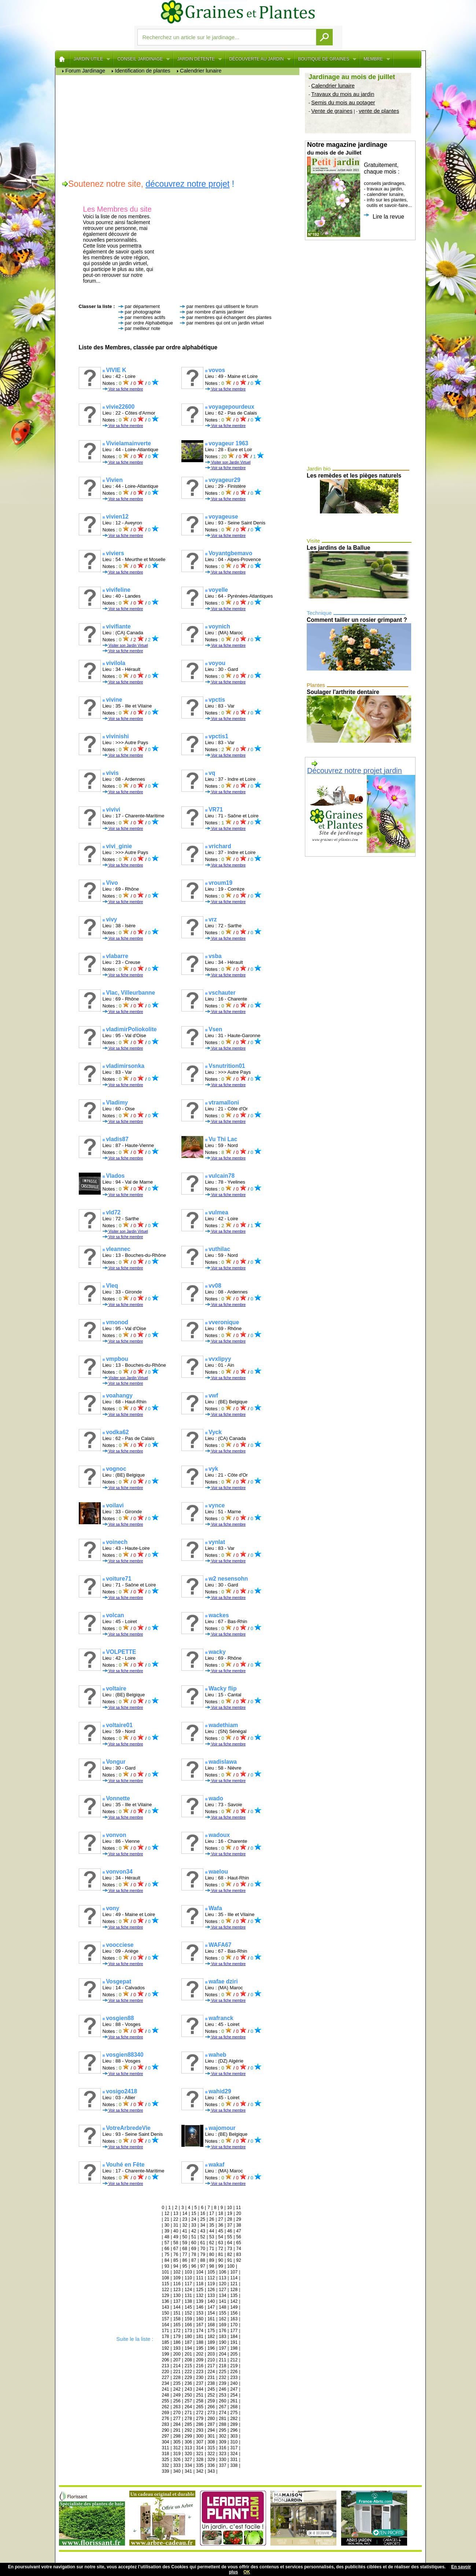 This screenshot has height=2576, width=476. What do you see at coordinates (193, 2213) in the screenshot?
I see `15` at bounding box center [193, 2213].